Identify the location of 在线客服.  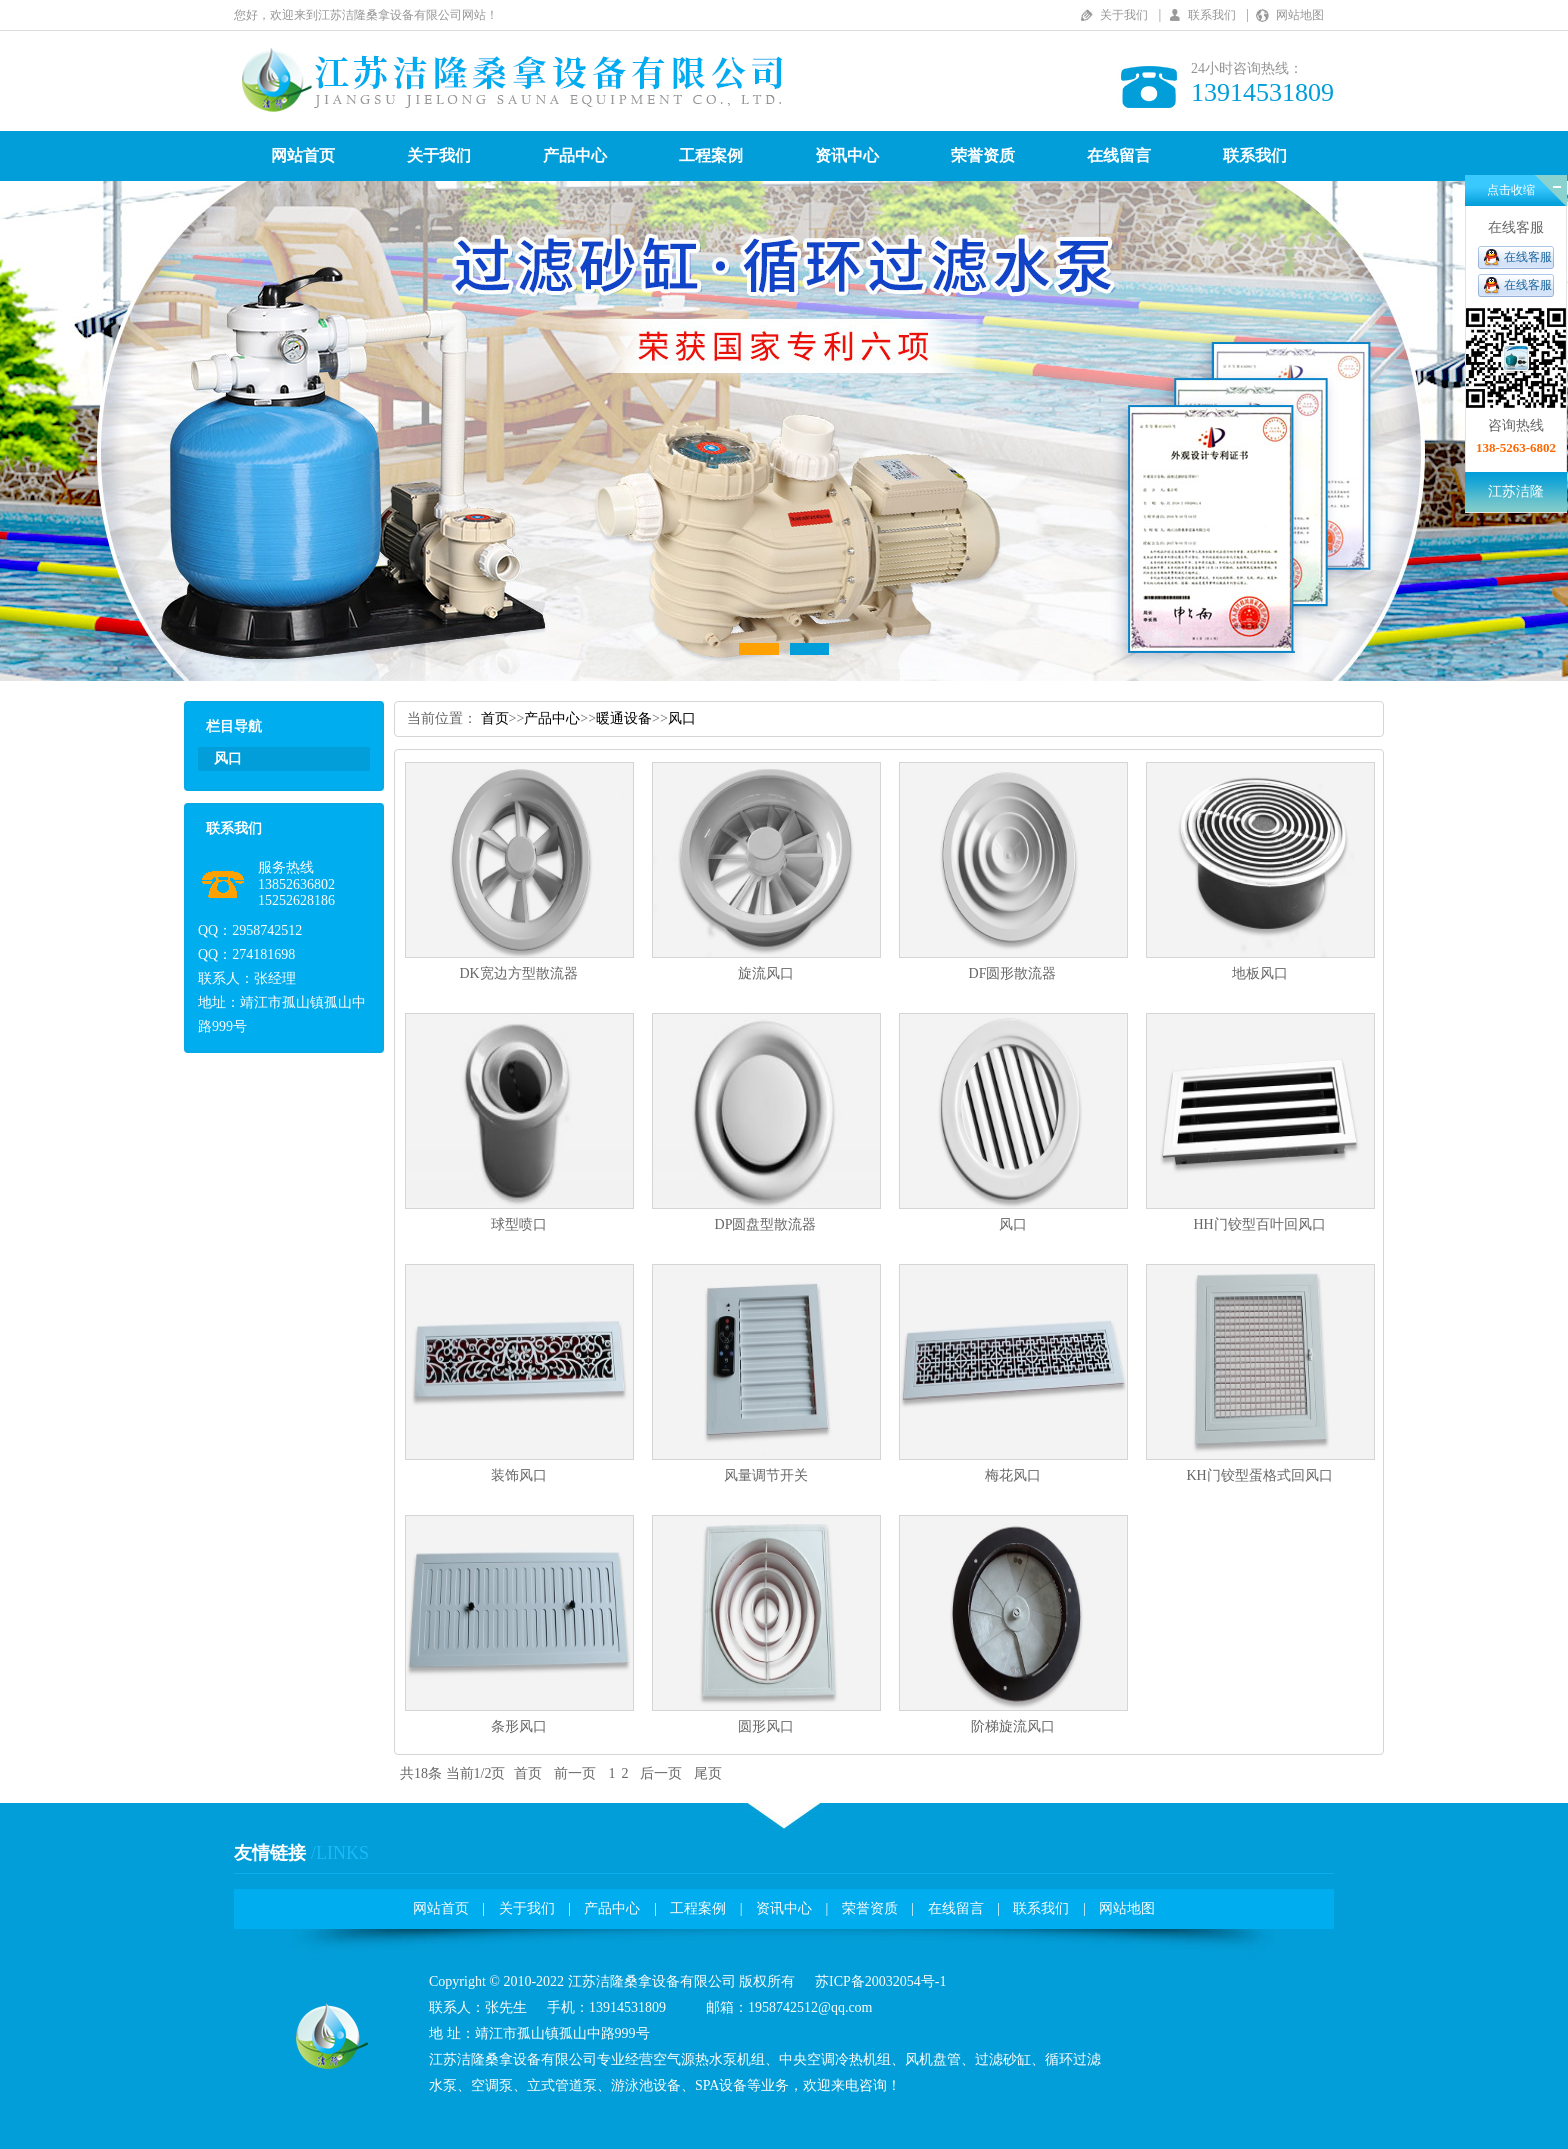
(1528, 257).